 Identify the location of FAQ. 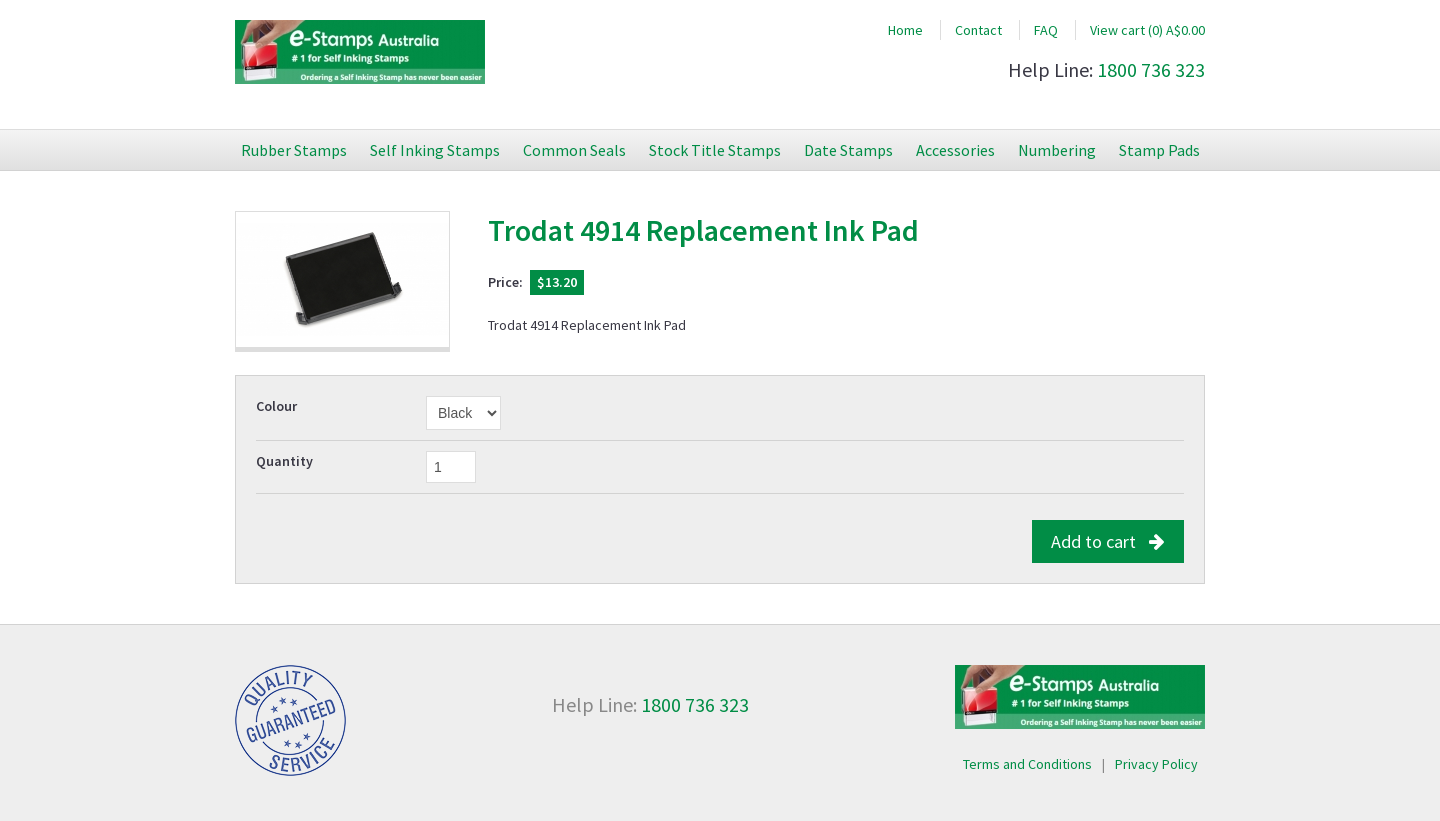
(1046, 30).